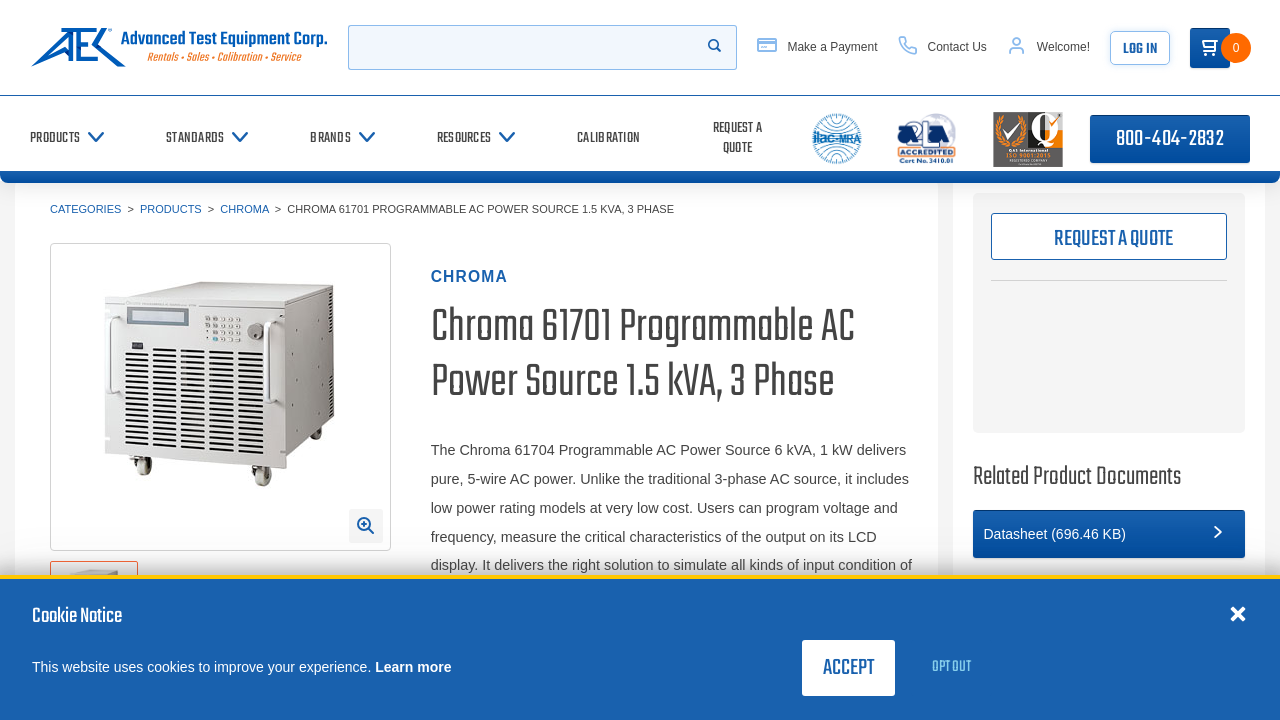  What do you see at coordinates (1048, 47) in the screenshot?
I see `[Account]` at bounding box center [1048, 47].